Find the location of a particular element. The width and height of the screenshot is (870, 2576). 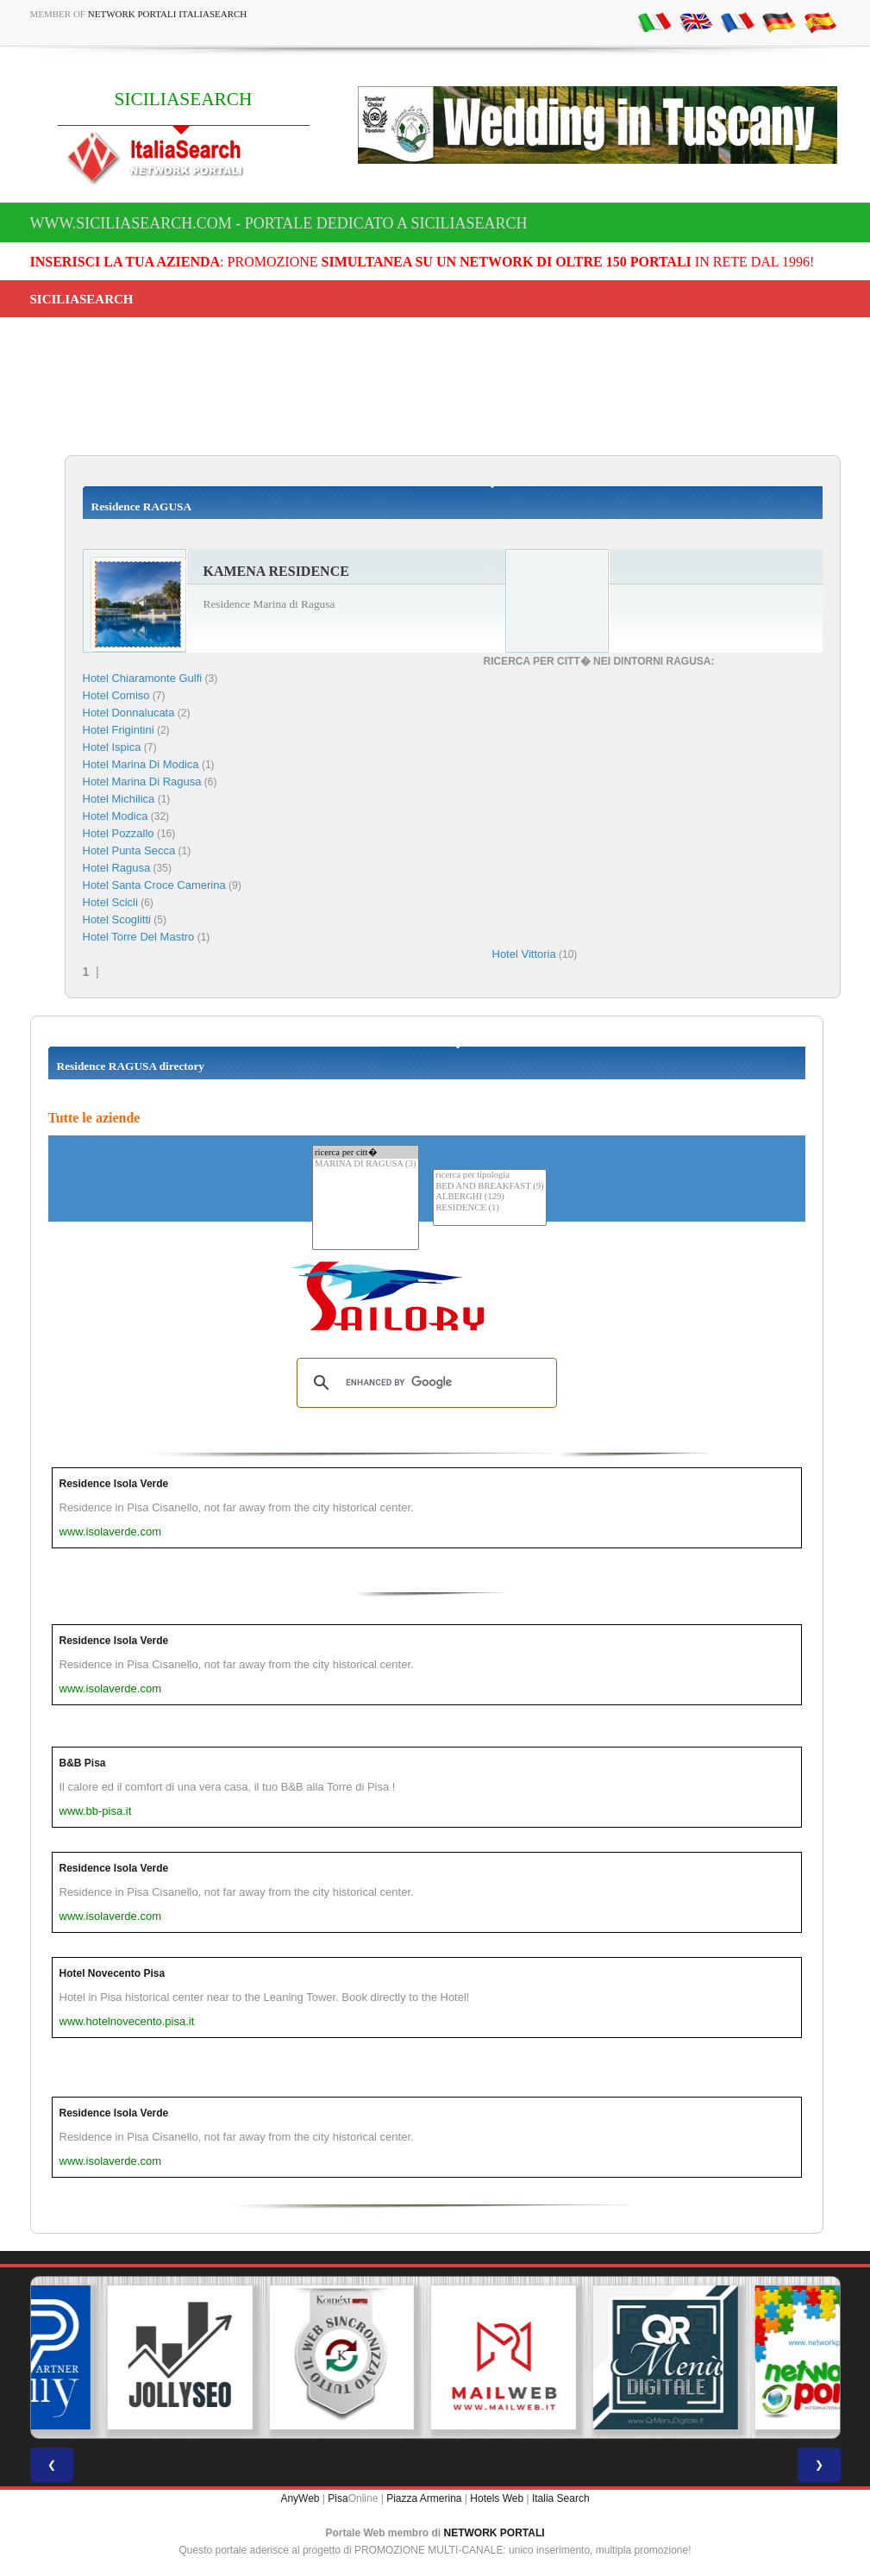

Hotel Chiaramonte Gulfi is located at coordinates (143, 678).